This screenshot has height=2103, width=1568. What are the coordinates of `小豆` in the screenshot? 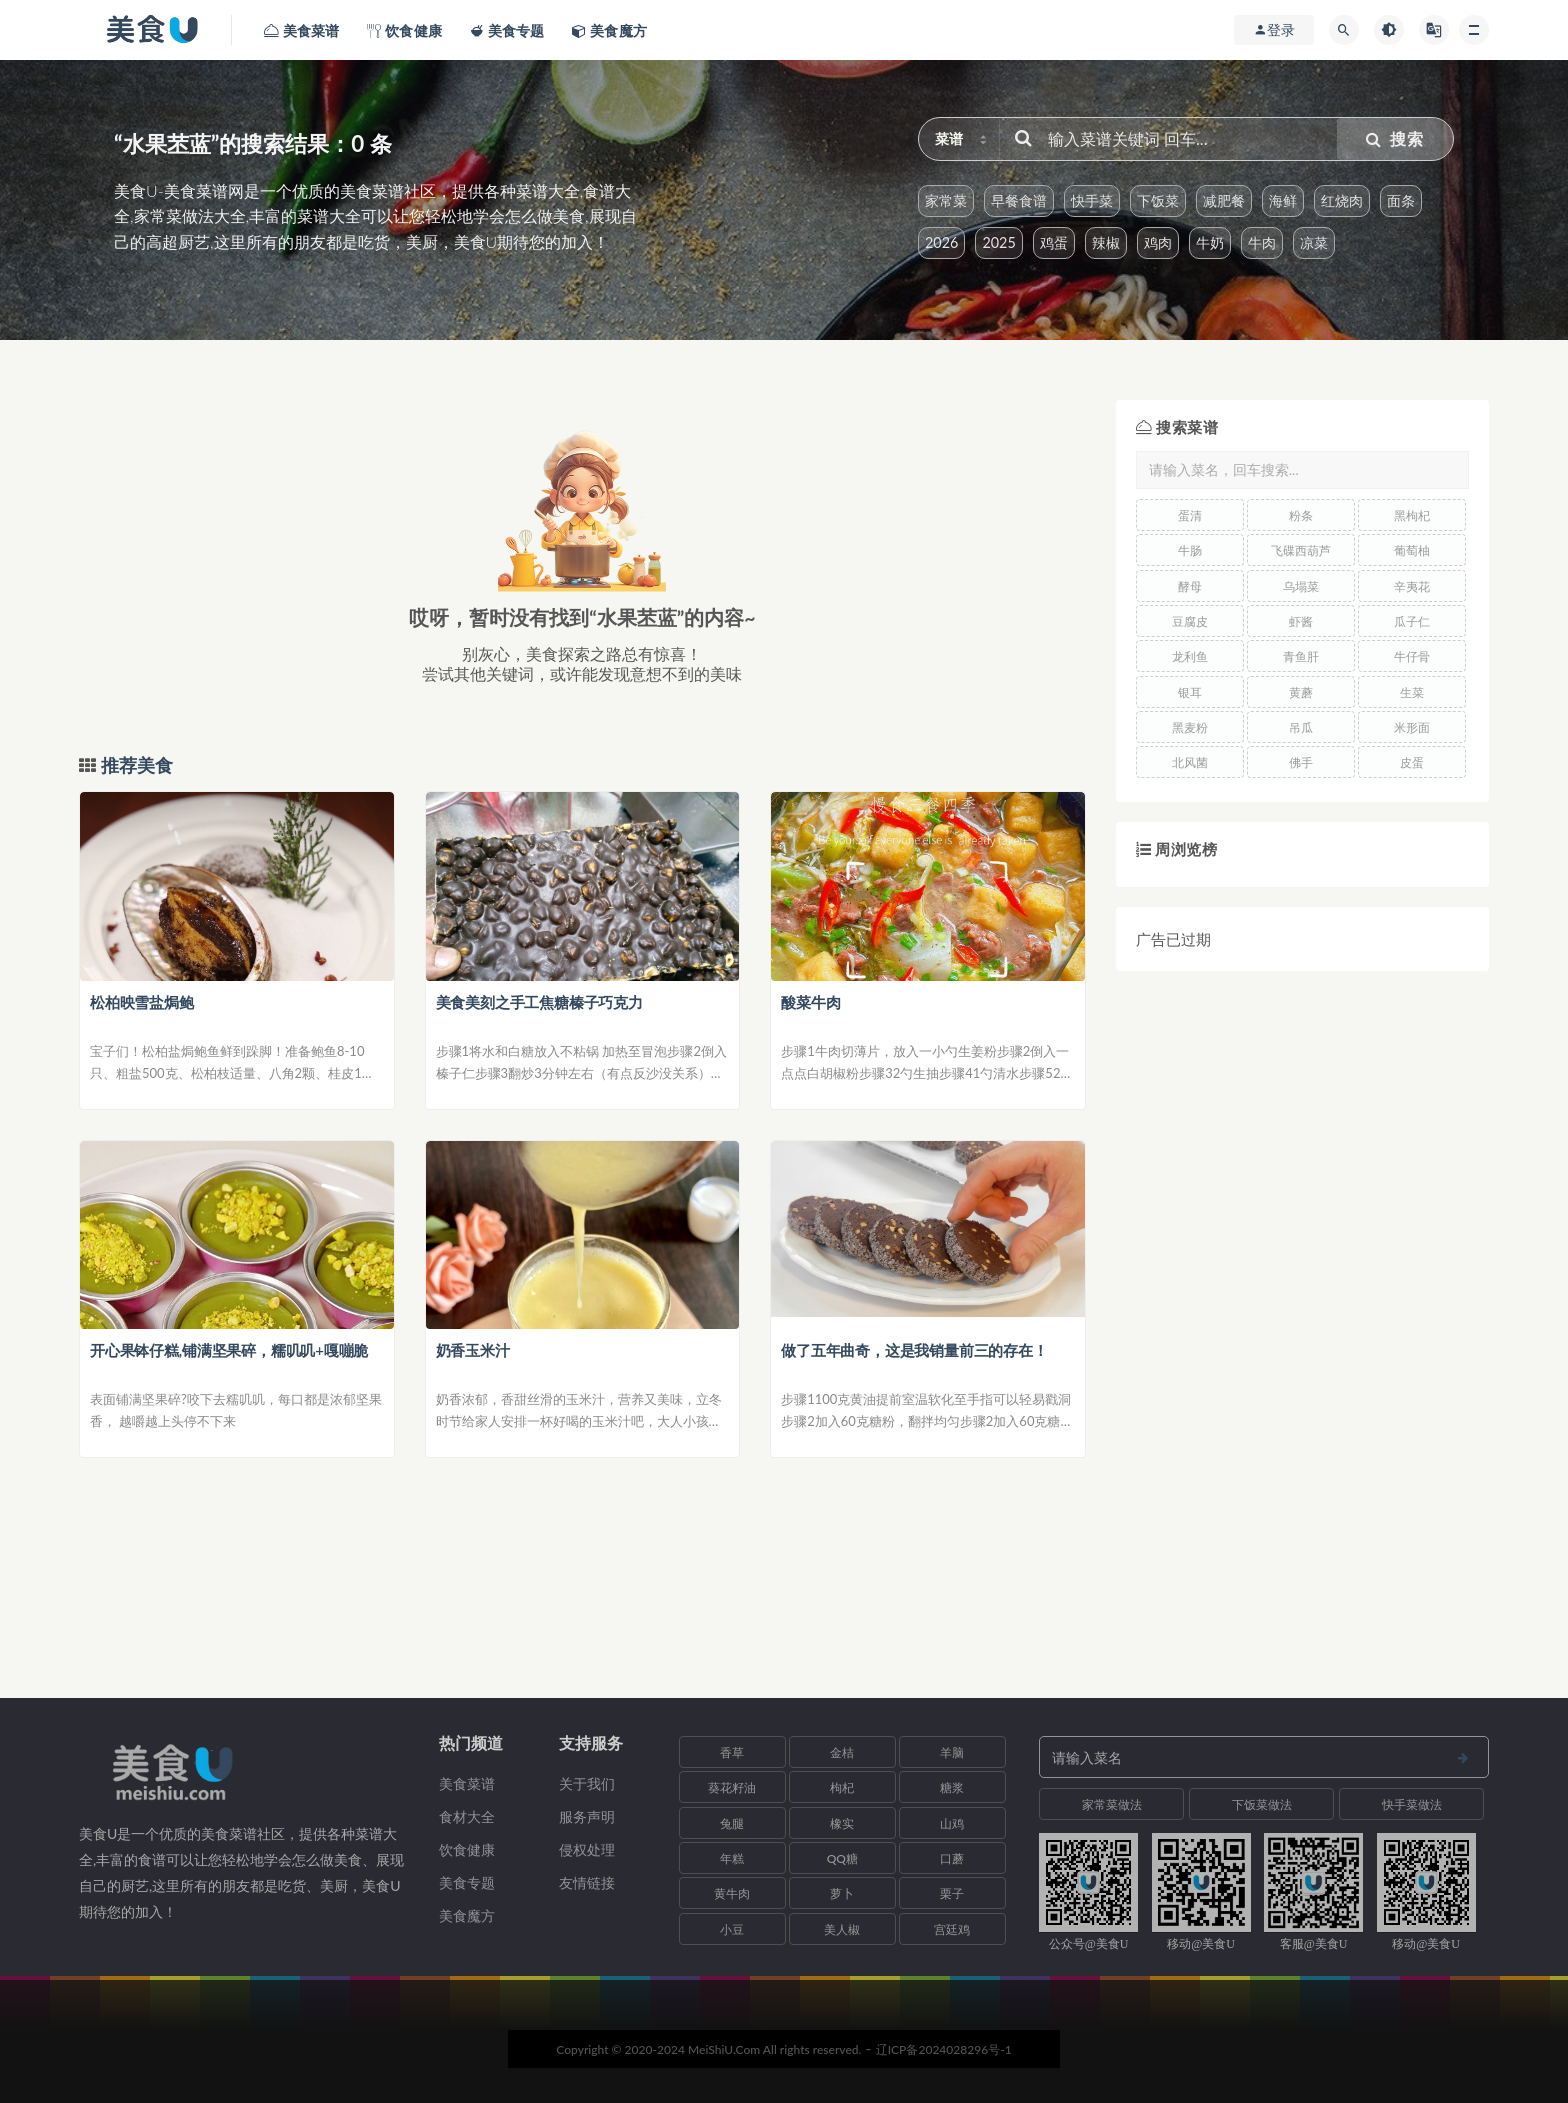 It's located at (732, 1929).